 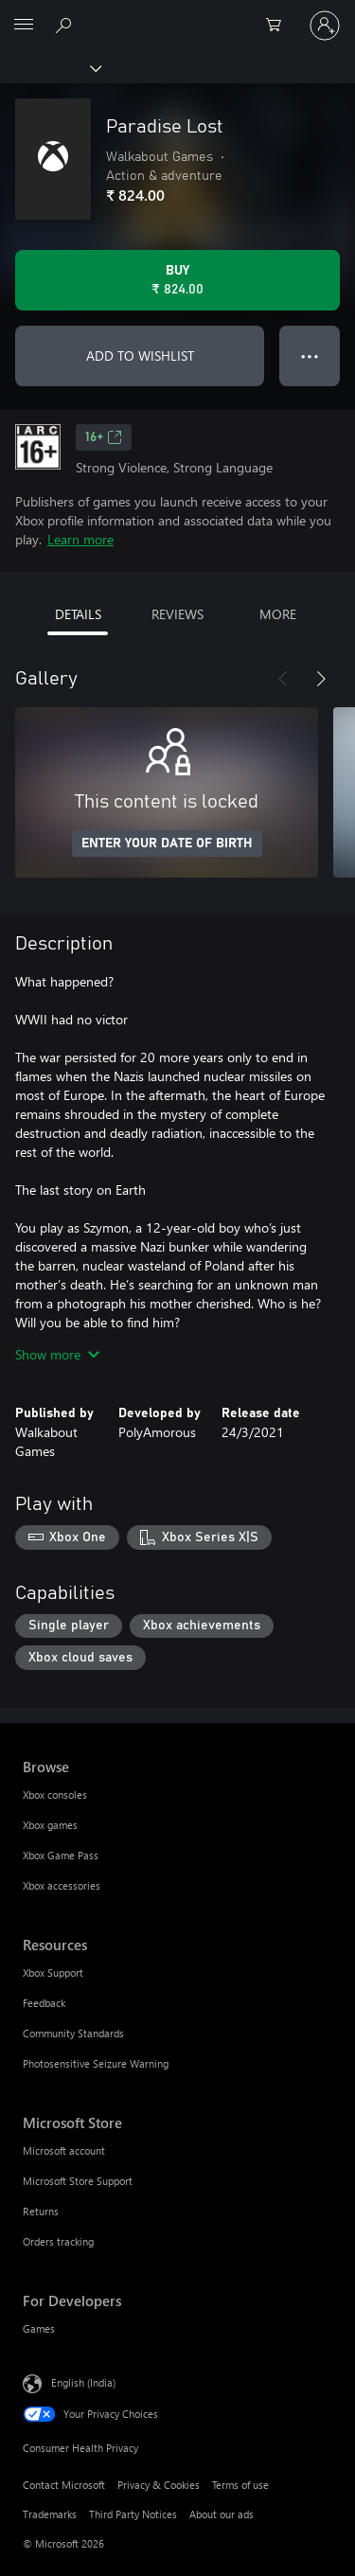 What do you see at coordinates (64, 2150) in the screenshot?
I see `Microsoft account [Microsoft account Microsoft Store]` at bounding box center [64, 2150].